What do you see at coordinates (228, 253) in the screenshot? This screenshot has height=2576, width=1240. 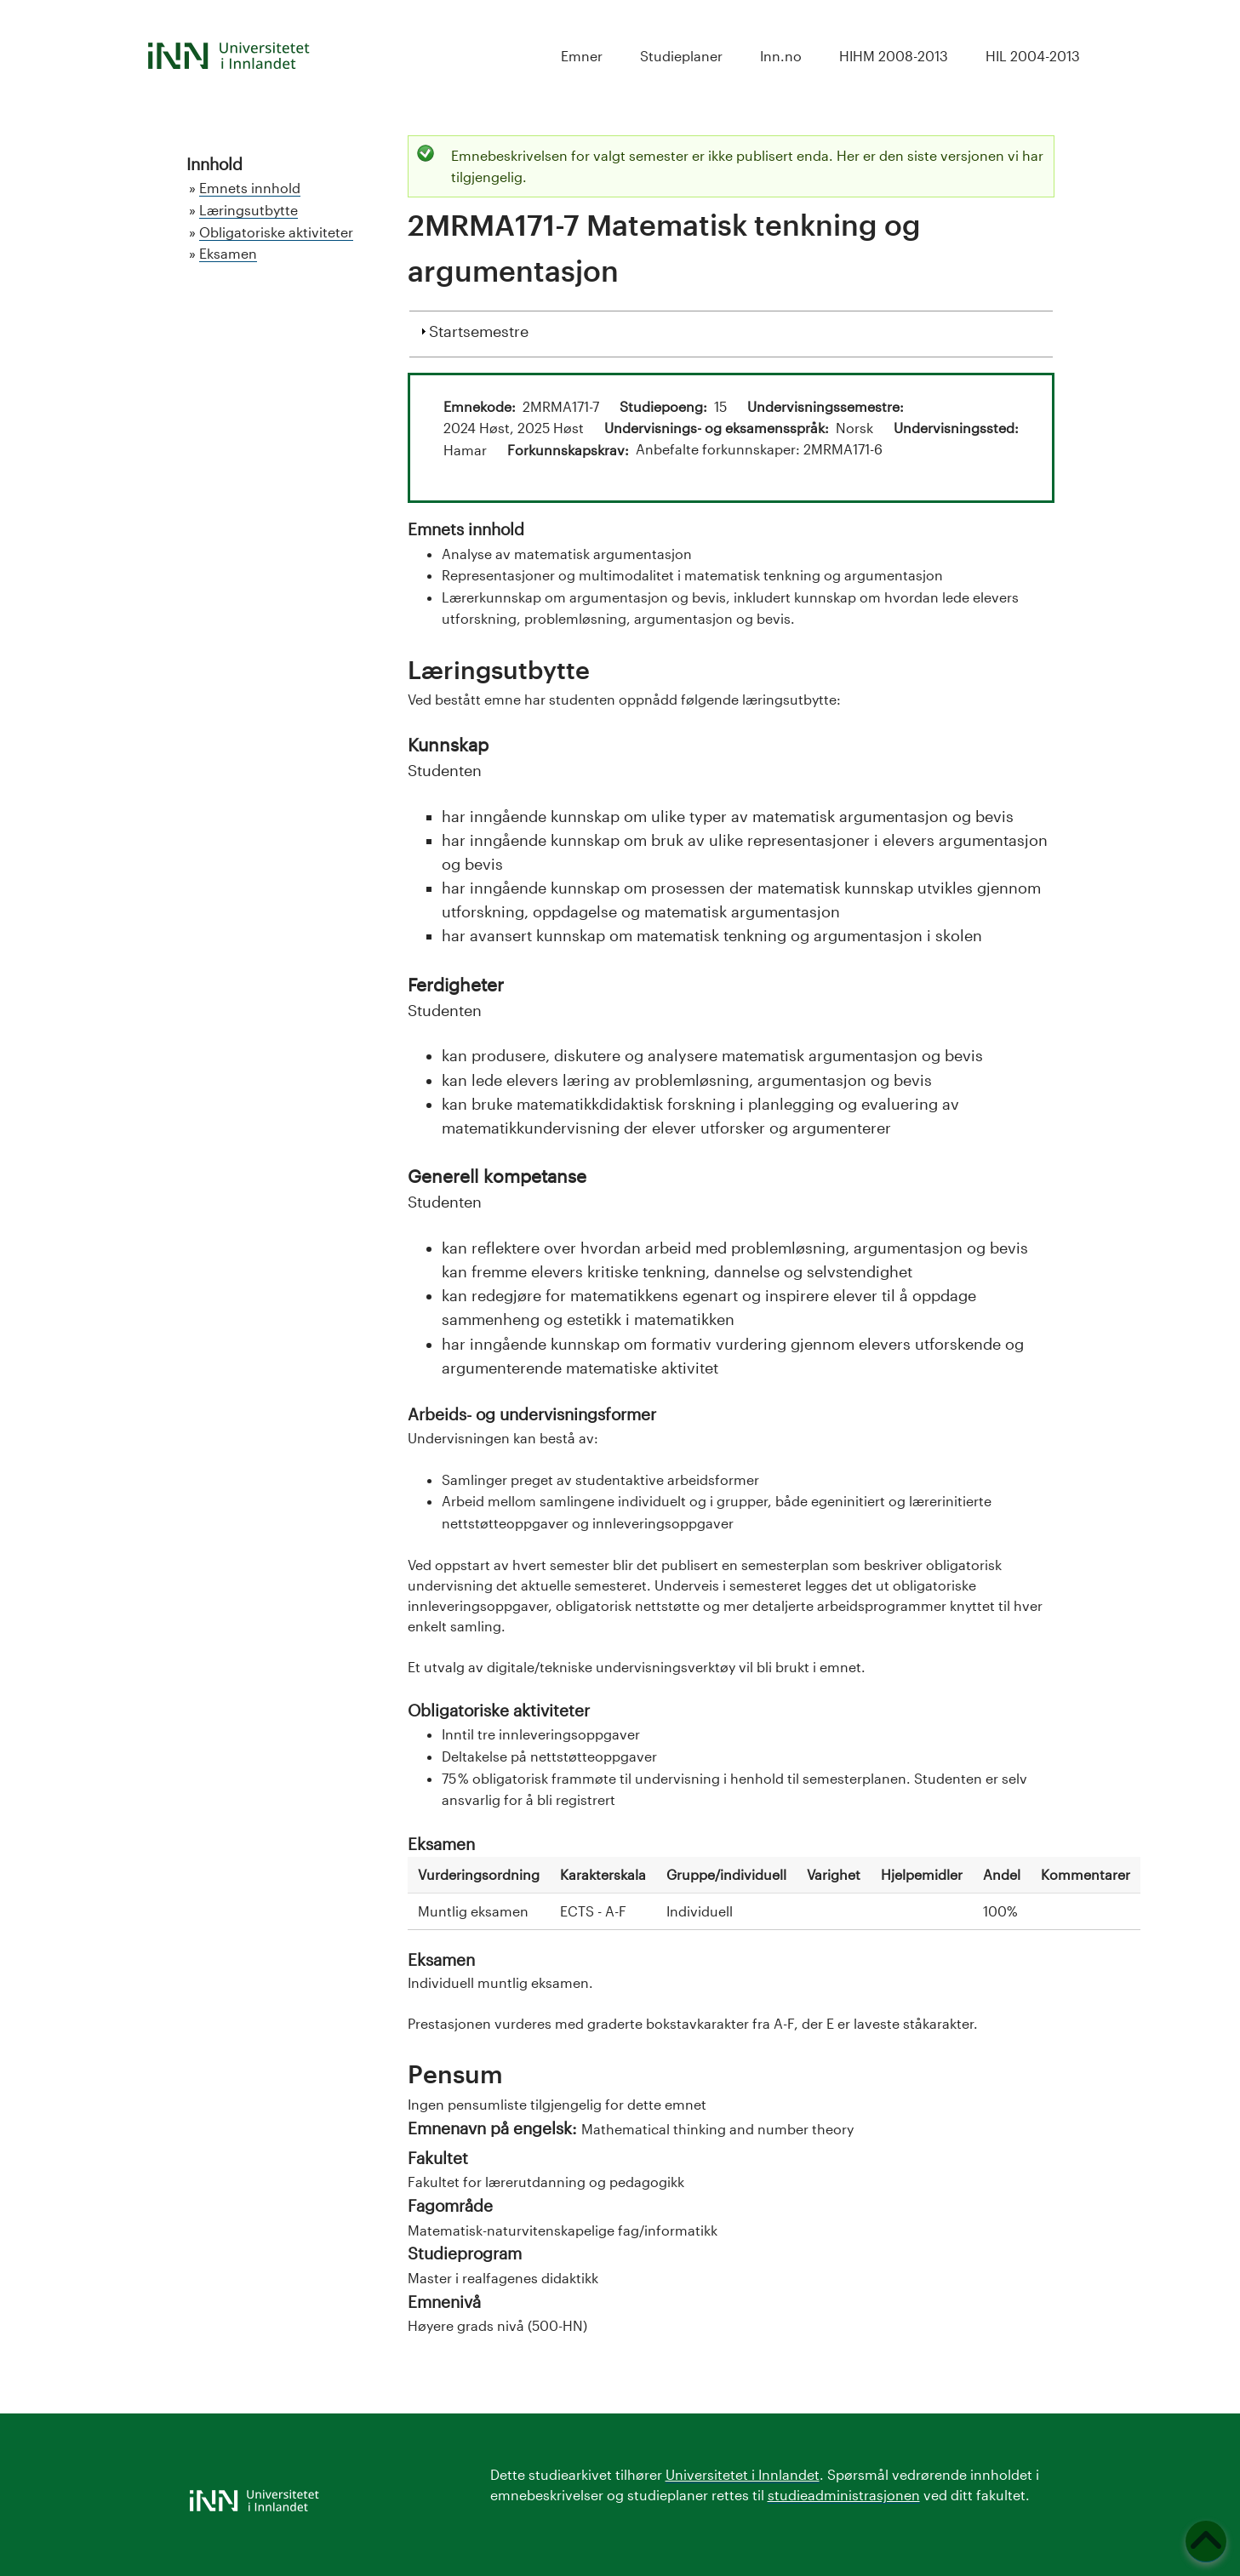 I see `Eksamen` at bounding box center [228, 253].